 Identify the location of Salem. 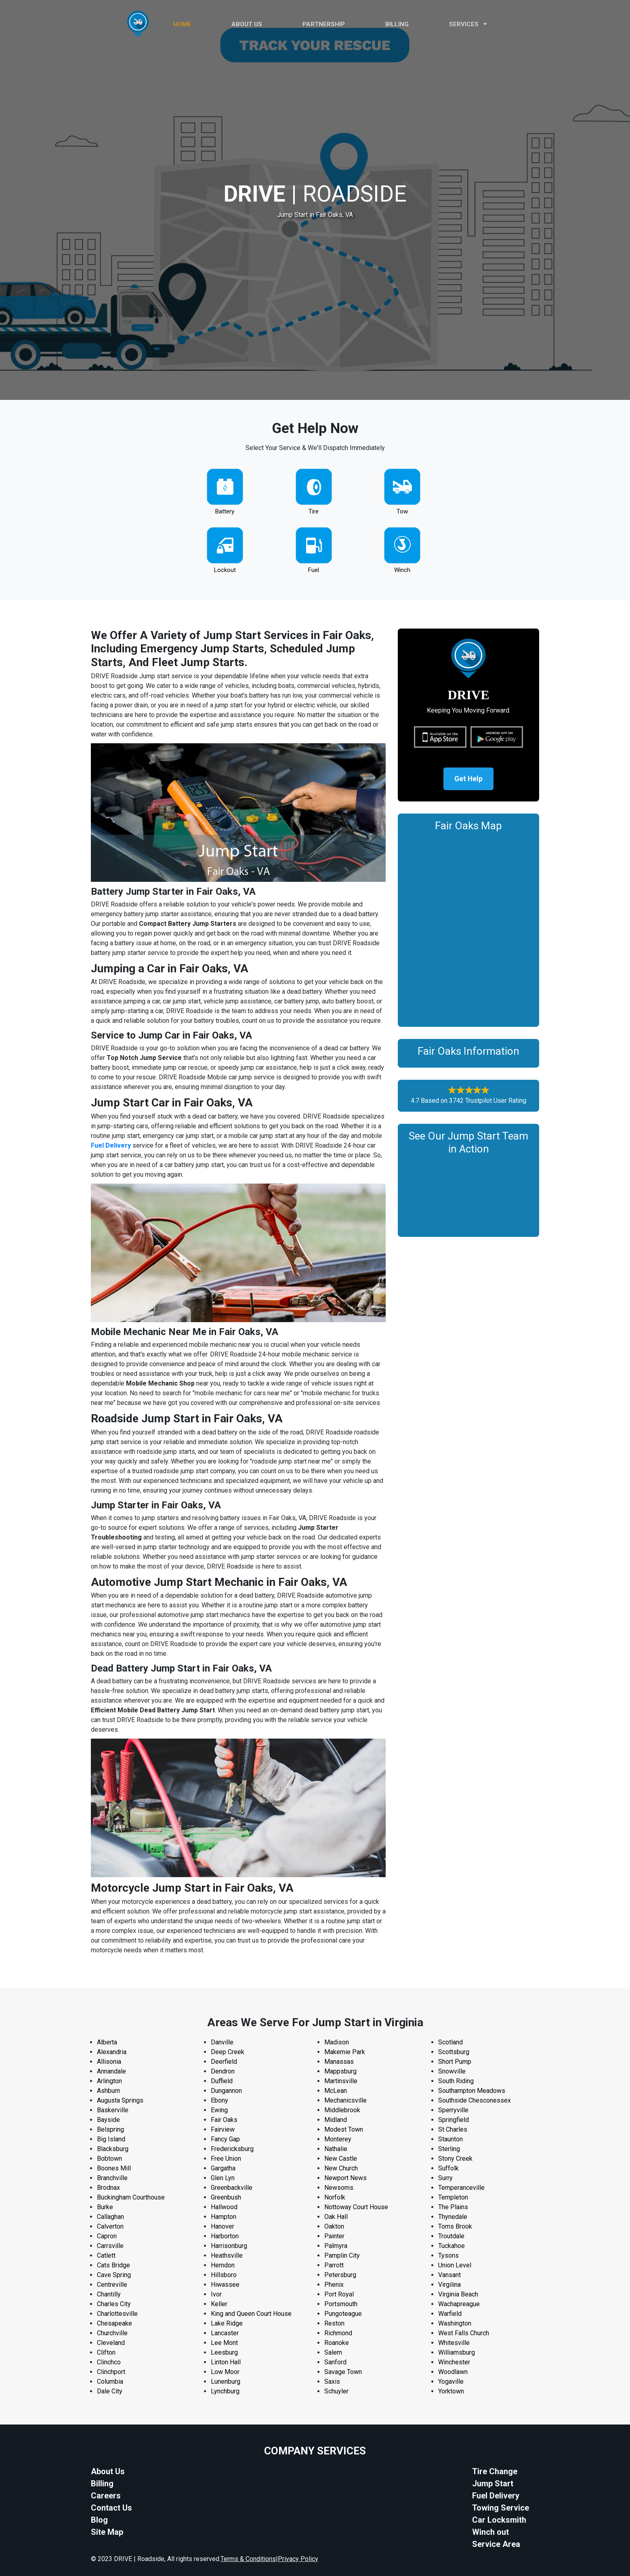
(333, 2352).